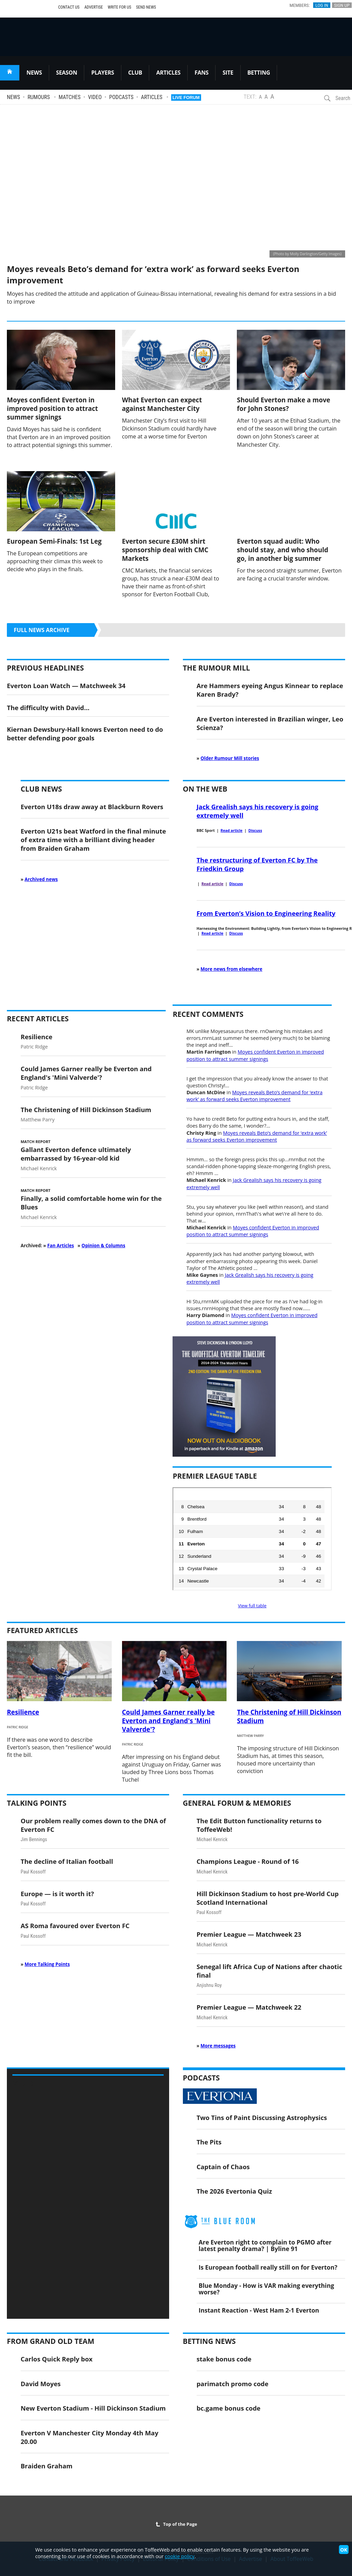 Image resolution: width=352 pixels, height=2576 pixels. Describe the element at coordinates (45, 668) in the screenshot. I see `Previous Headlines` at that location.